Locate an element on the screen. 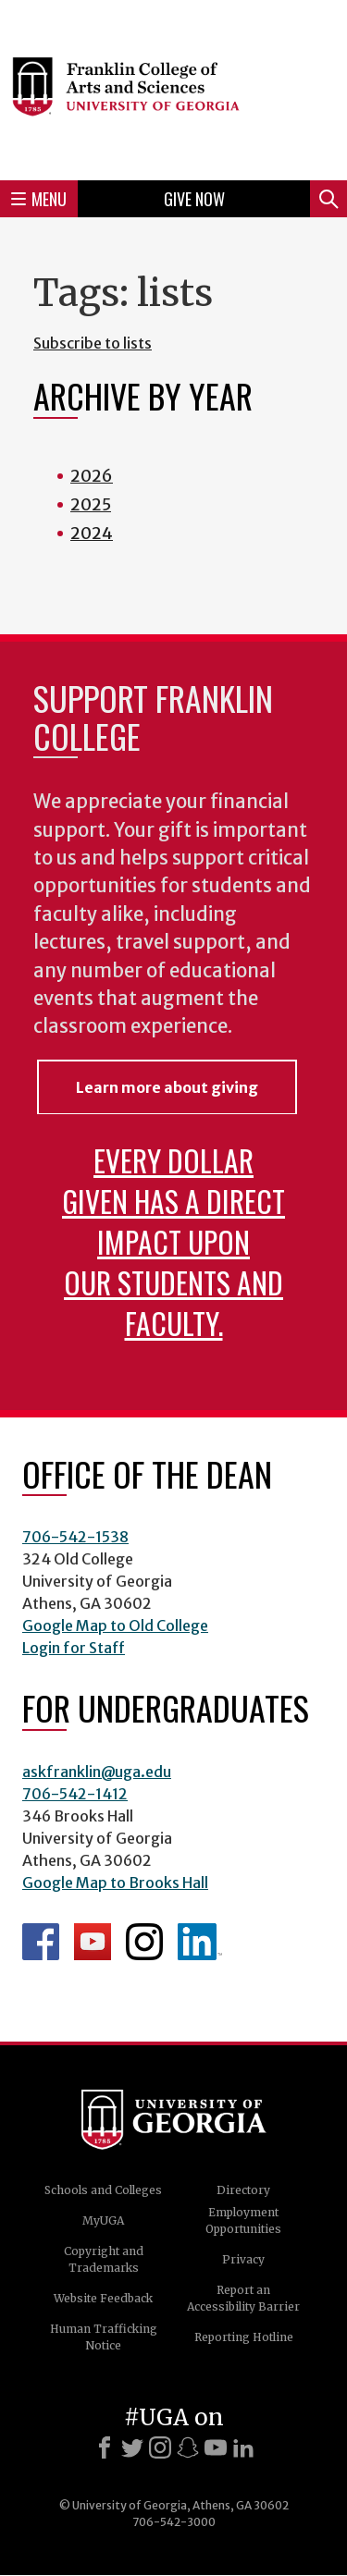 The width and height of the screenshot is (347, 2576). Menu is located at coordinates (39, 199).